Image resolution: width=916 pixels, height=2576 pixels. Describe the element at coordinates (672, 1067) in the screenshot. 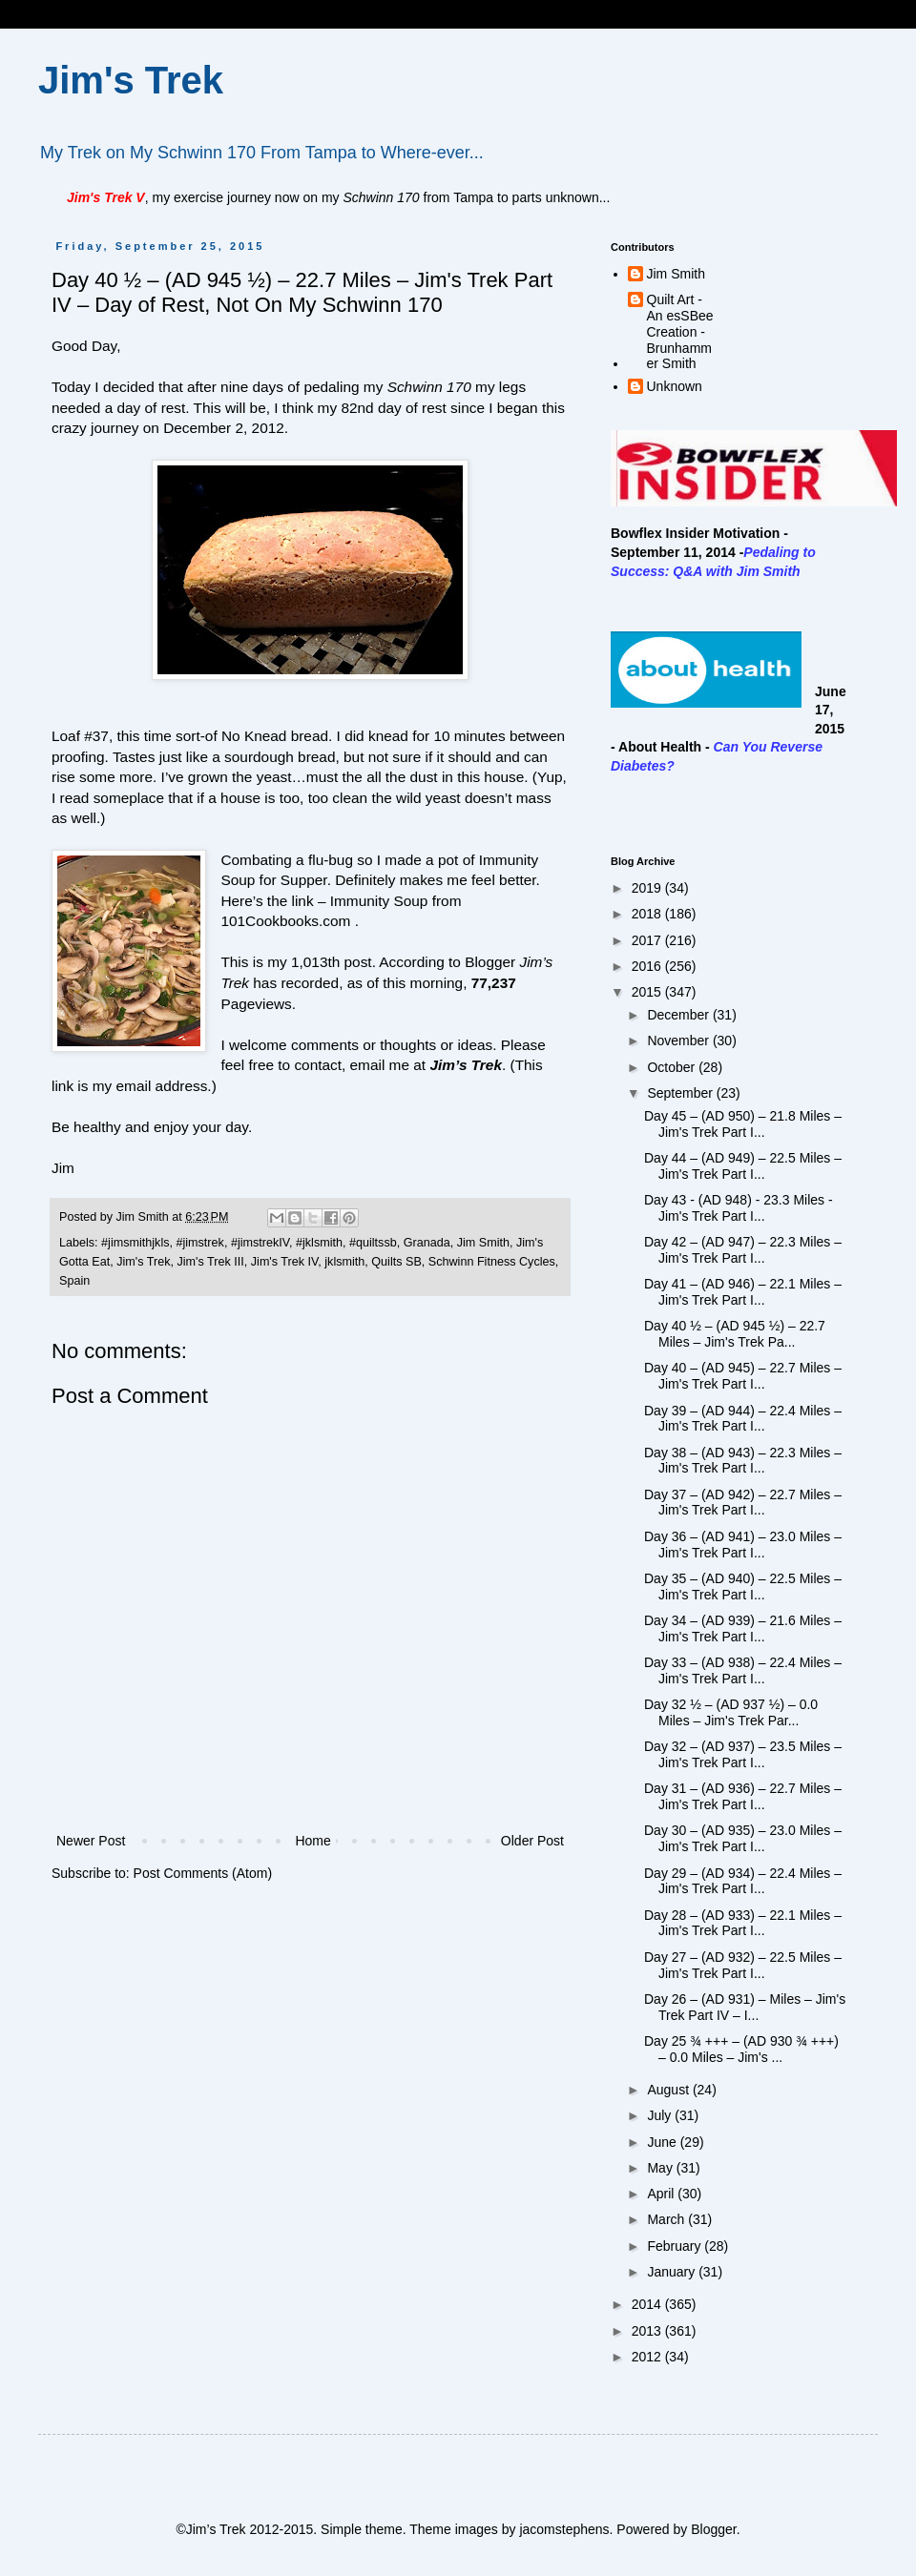

I see `October` at that location.